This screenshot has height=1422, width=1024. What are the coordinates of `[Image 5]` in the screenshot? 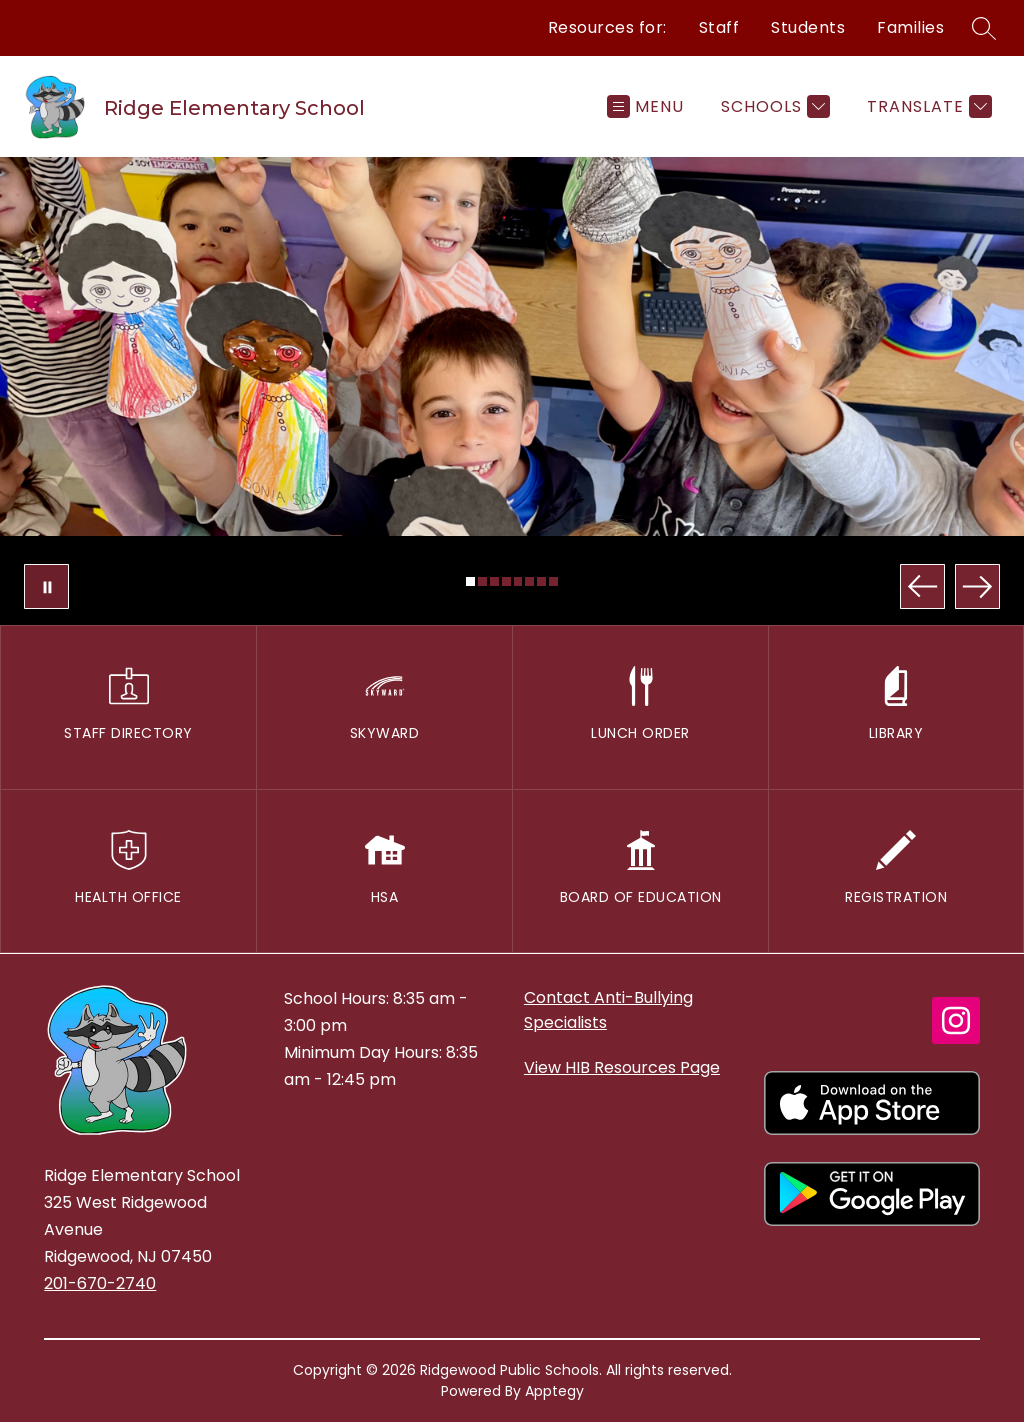 It's located at (518, 581).